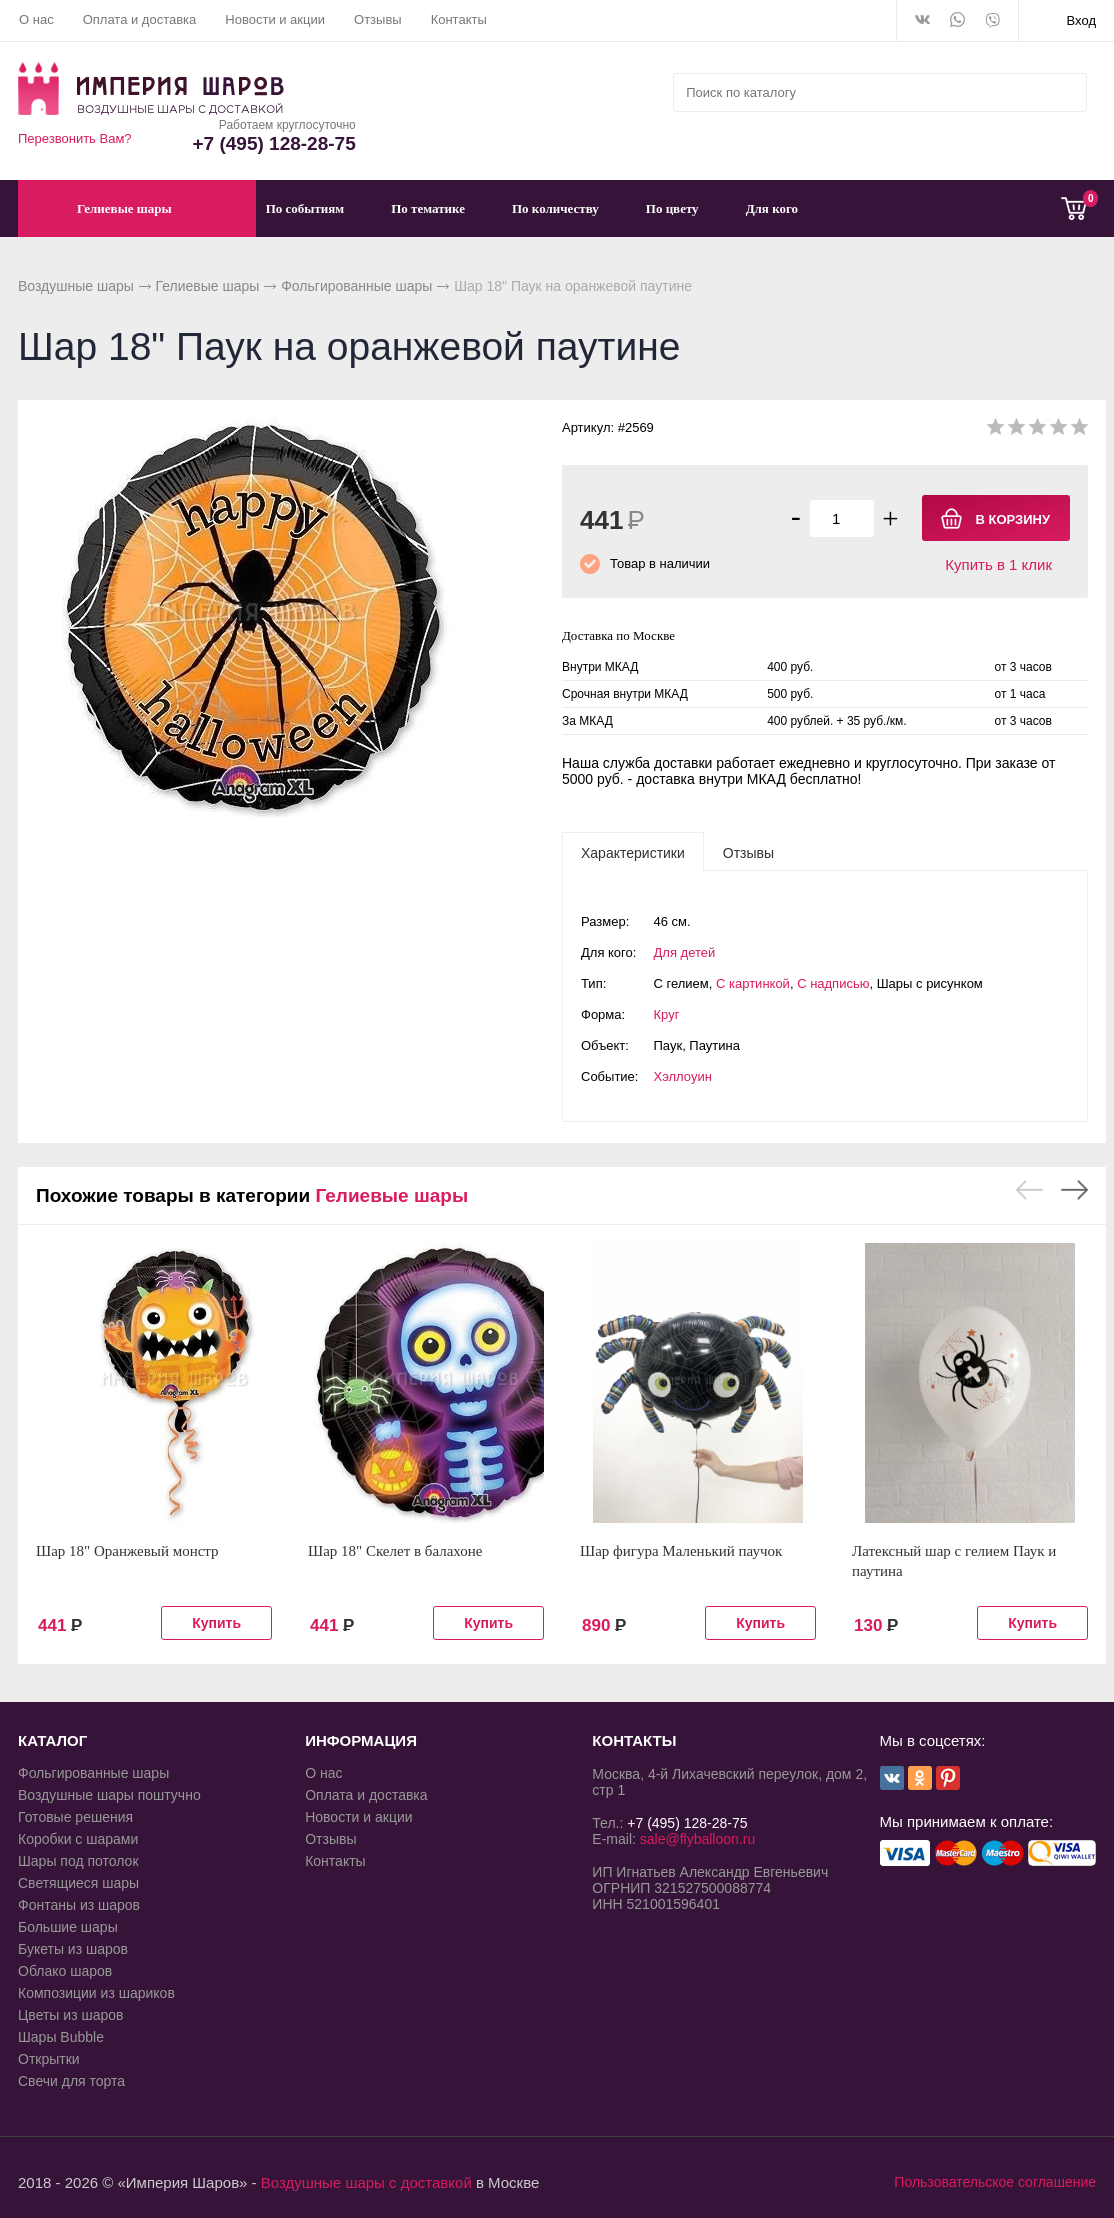 This screenshot has width=1114, height=2218. Describe the element at coordinates (667, 1014) in the screenshot. I see `Круг` at that location.